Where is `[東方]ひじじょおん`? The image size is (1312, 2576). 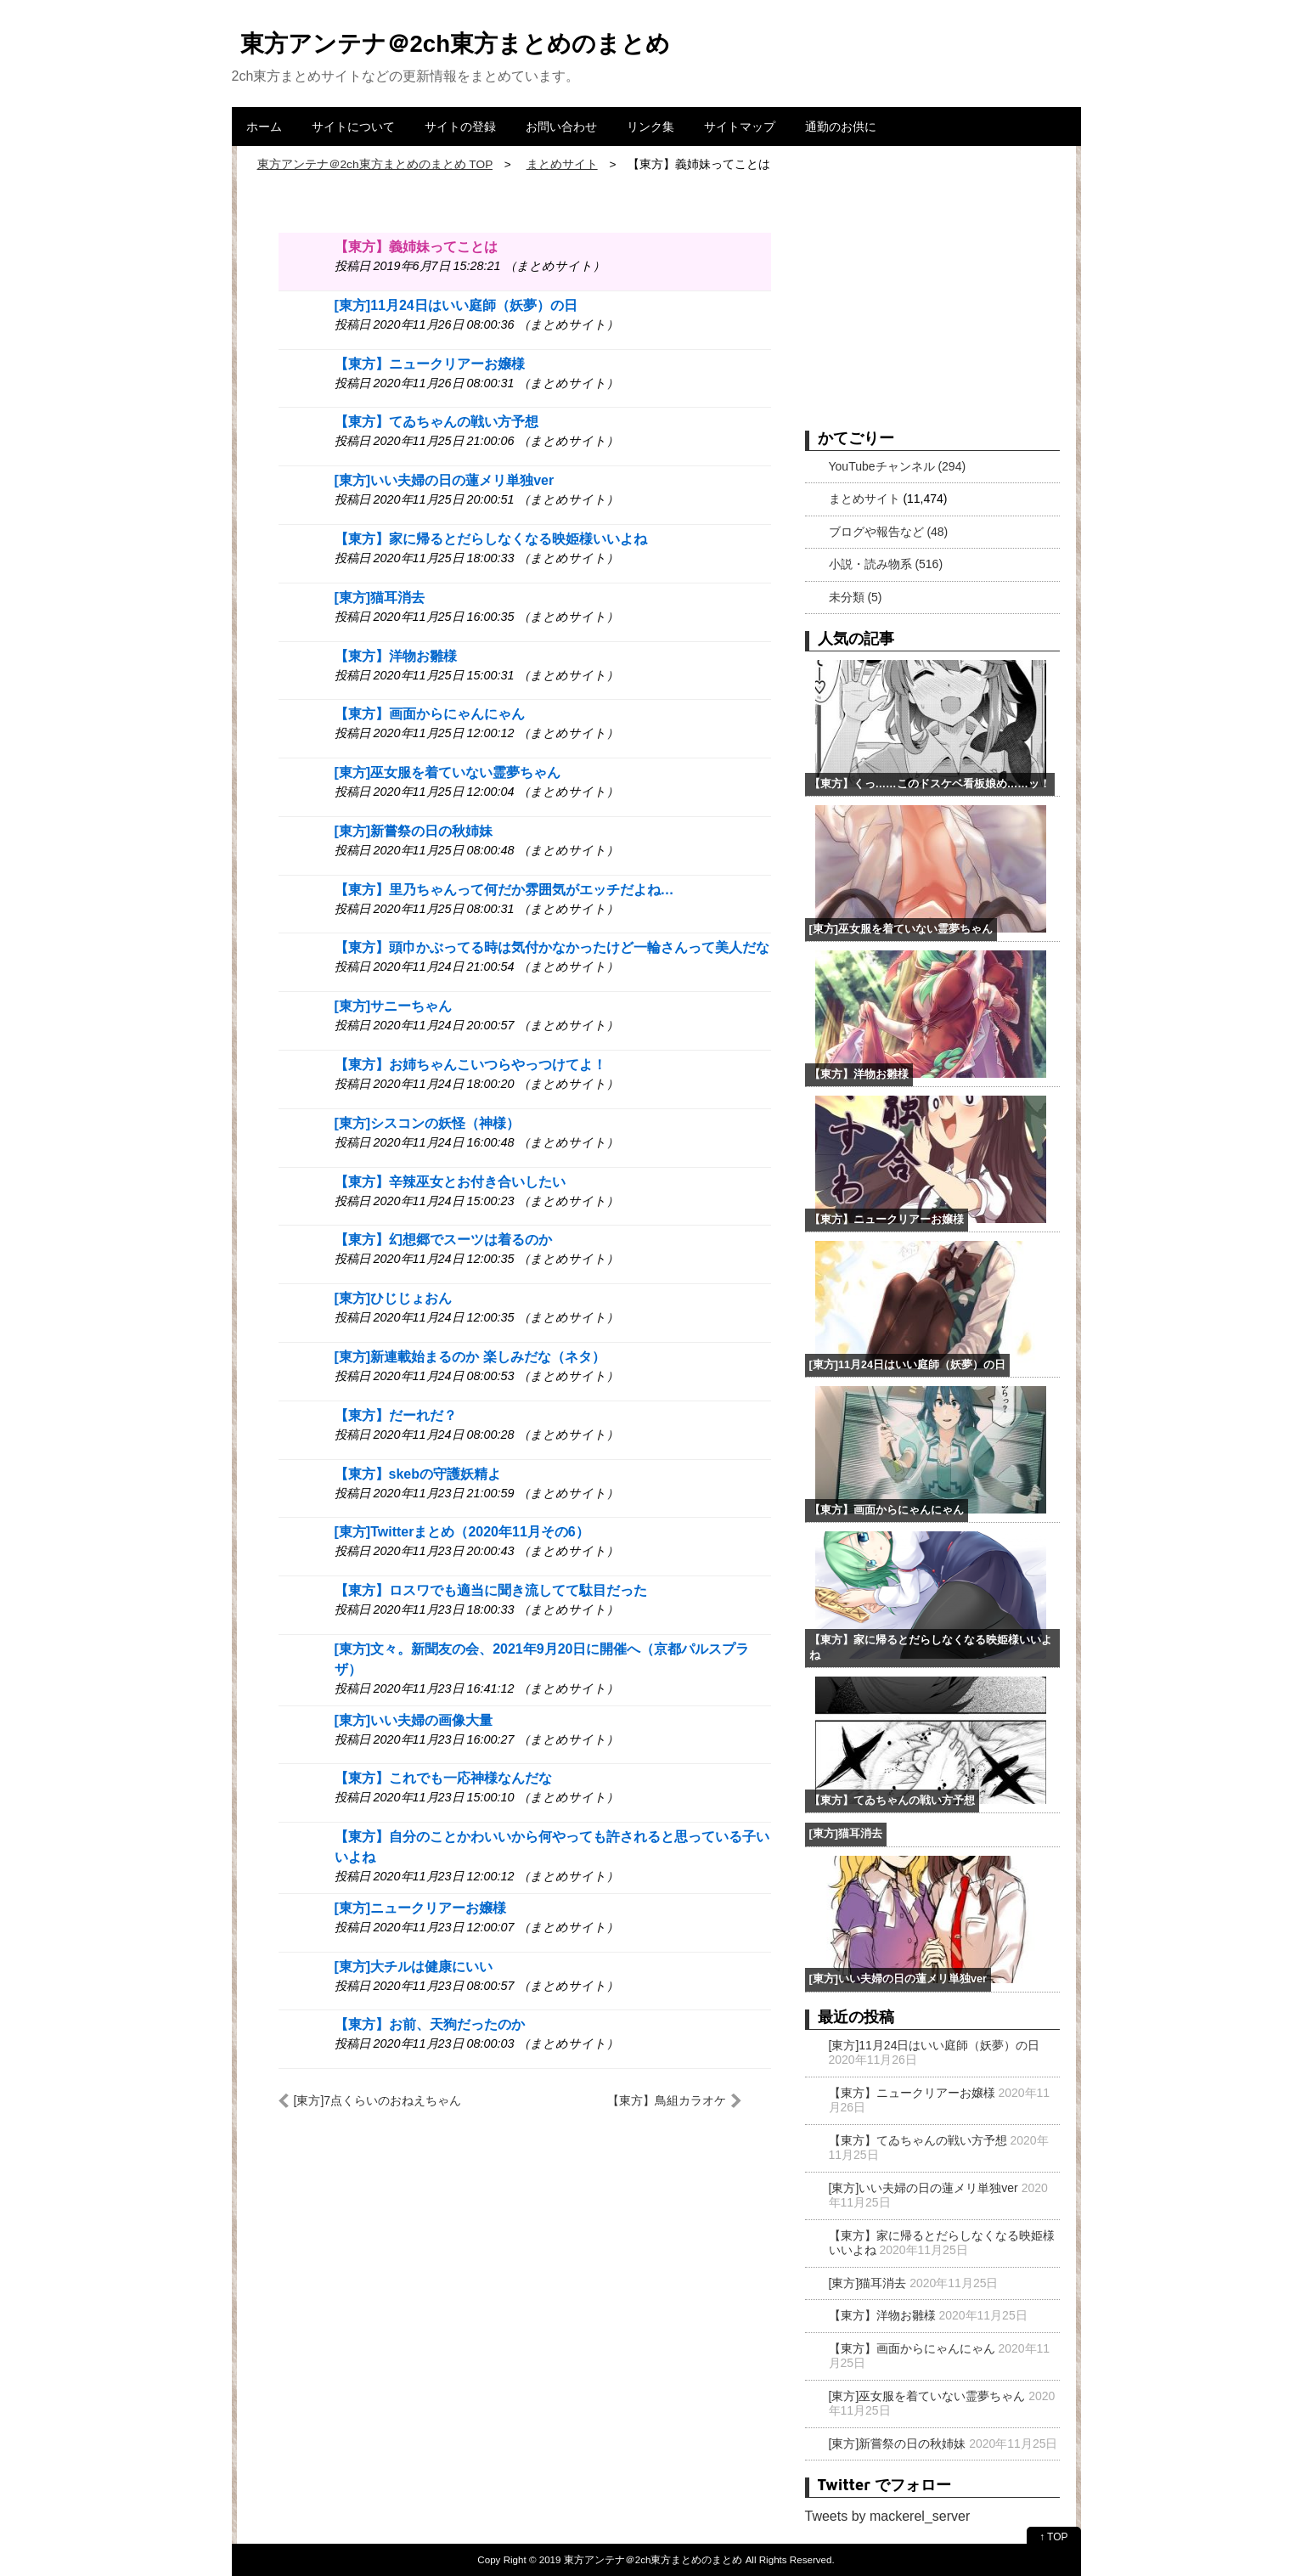 [東方]ひじじょおん is located at coordinates (394, 1298).